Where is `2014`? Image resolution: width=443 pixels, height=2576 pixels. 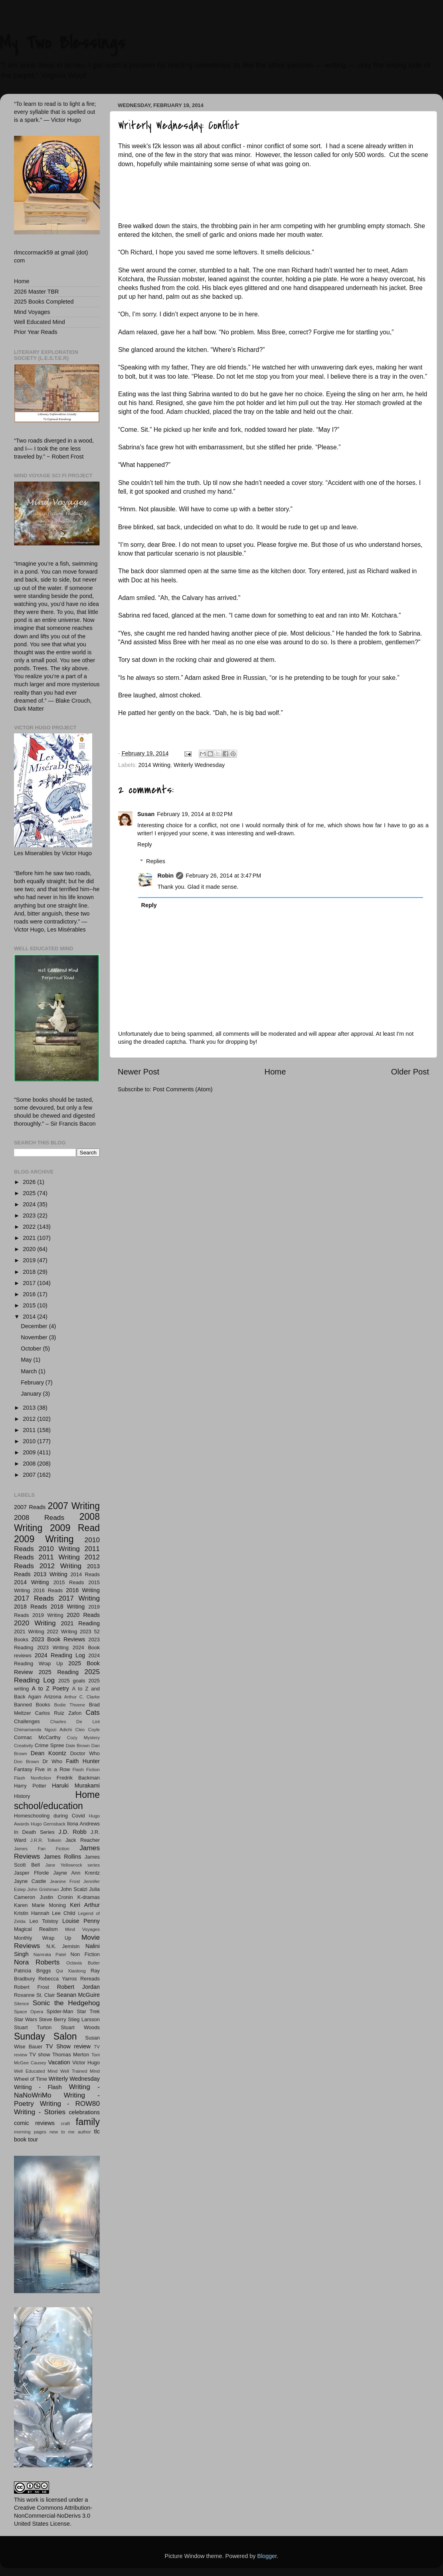 2014 is located at coordinates (30, 1316).